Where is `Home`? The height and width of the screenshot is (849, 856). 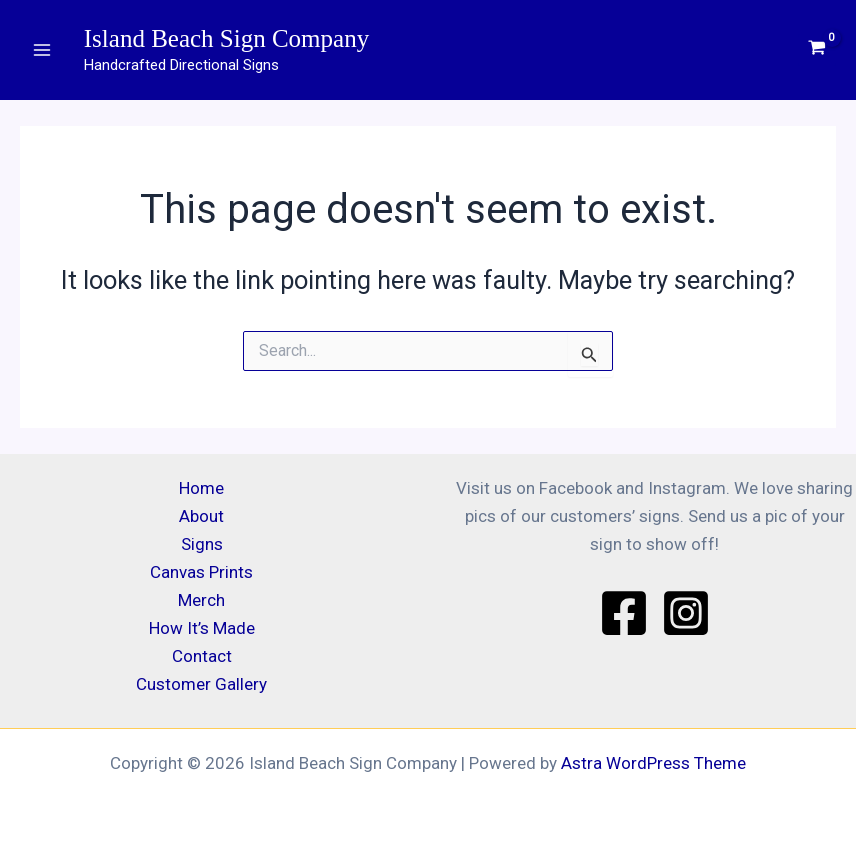 Home is located at coordinates (201, 488).